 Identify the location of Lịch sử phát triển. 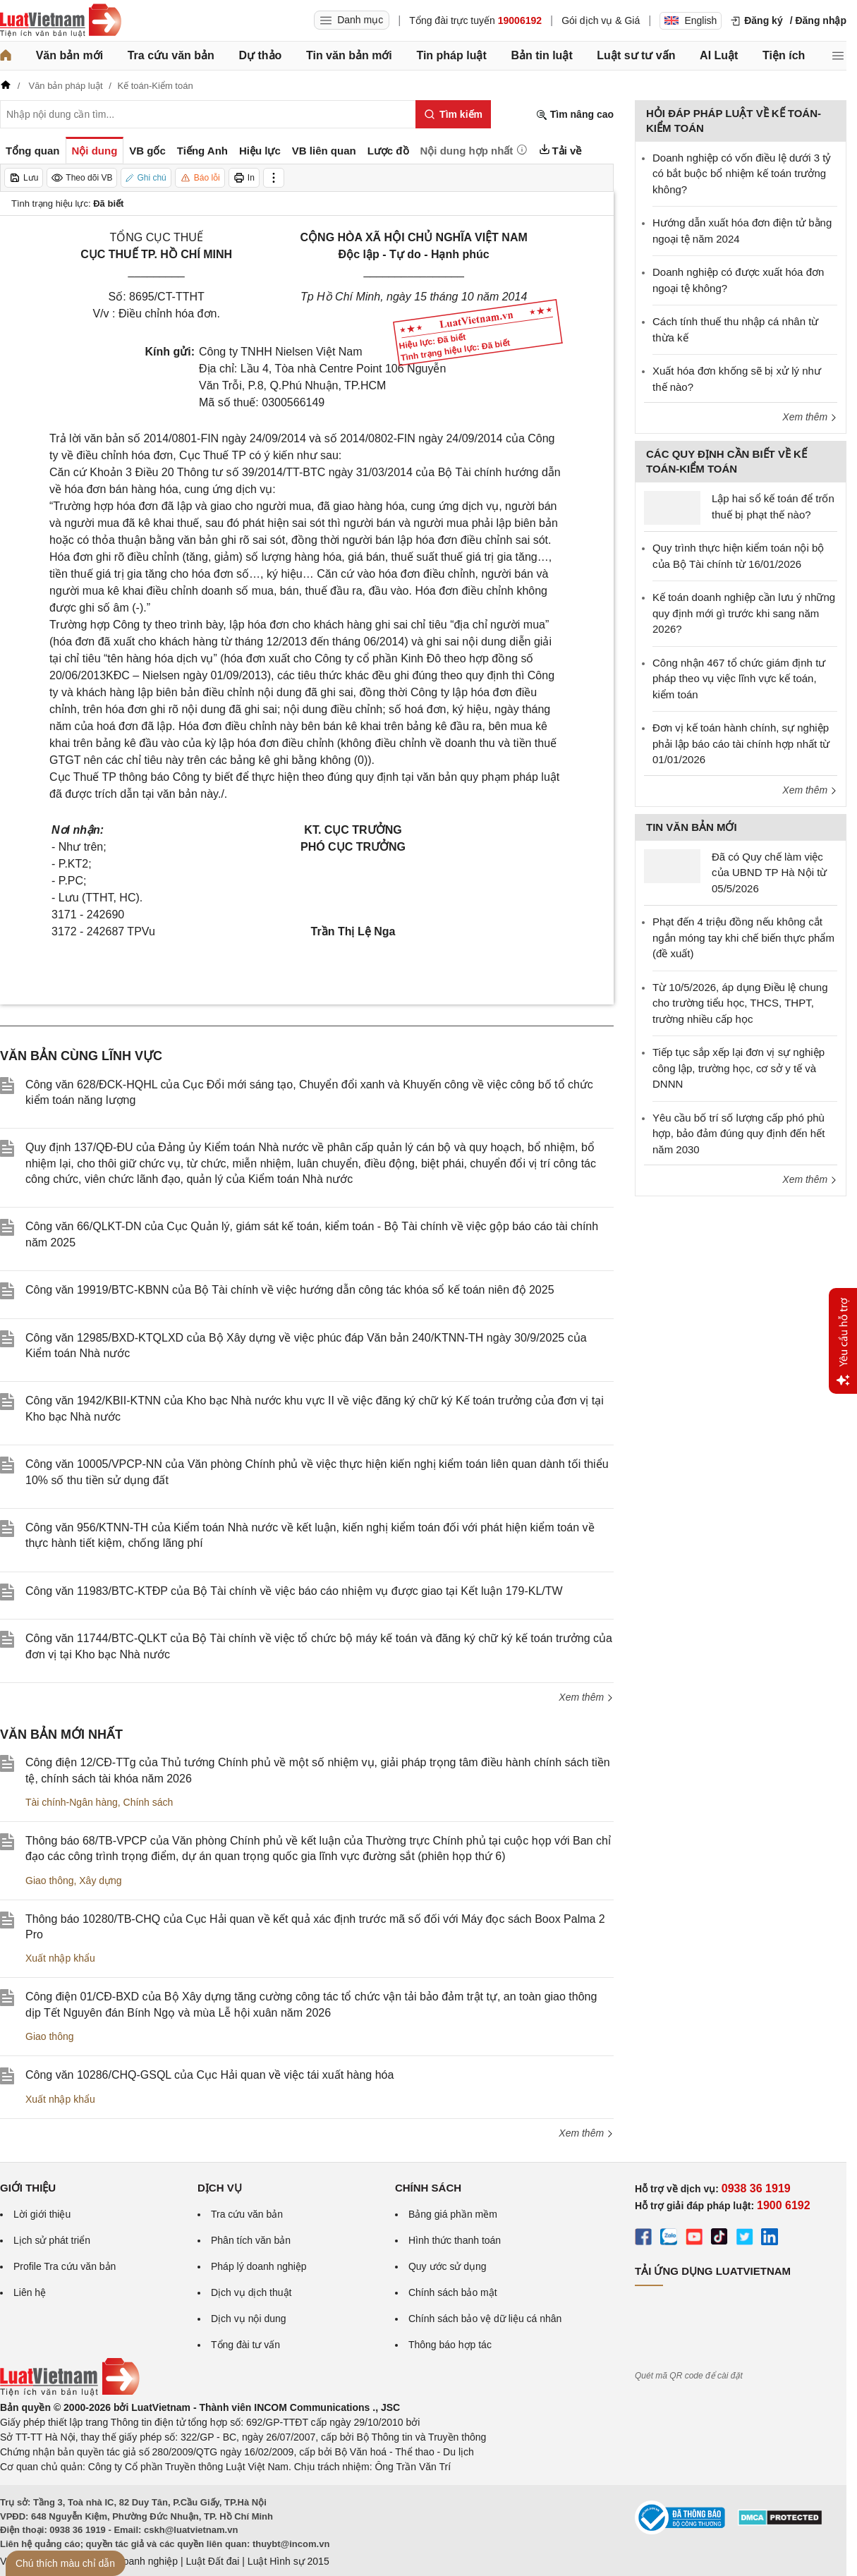
(51, 2240).